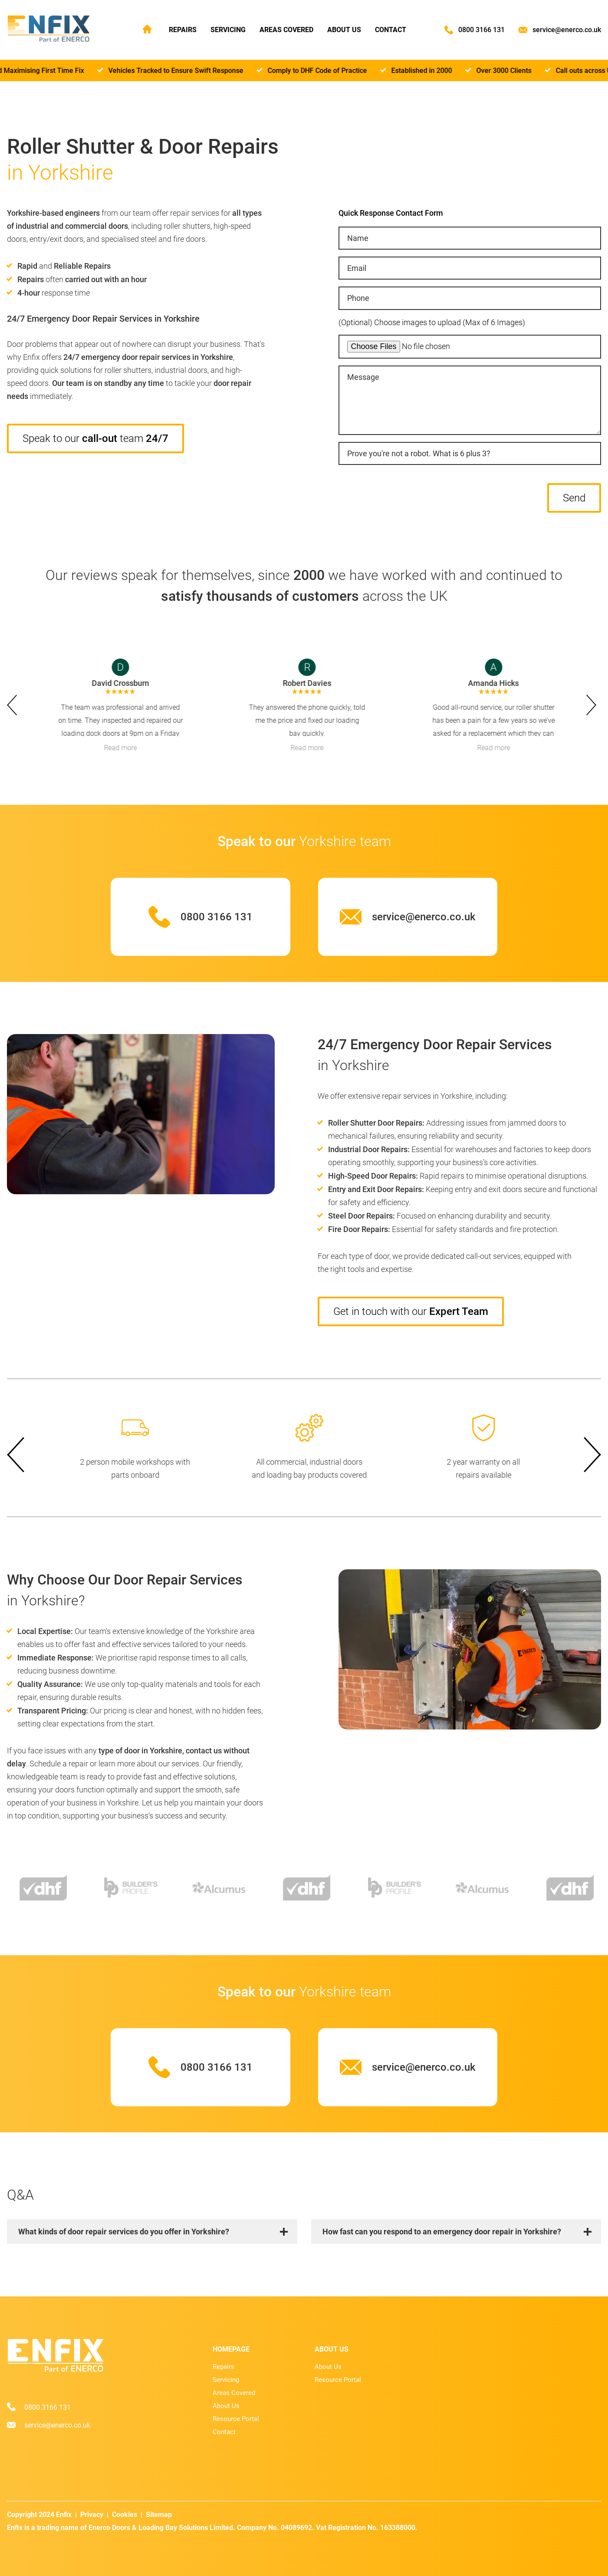 The height and width of the screenshot is (2576, 608). Describe the element at coordinates (574, 498) in the screenshot. I see `Send` at that location.